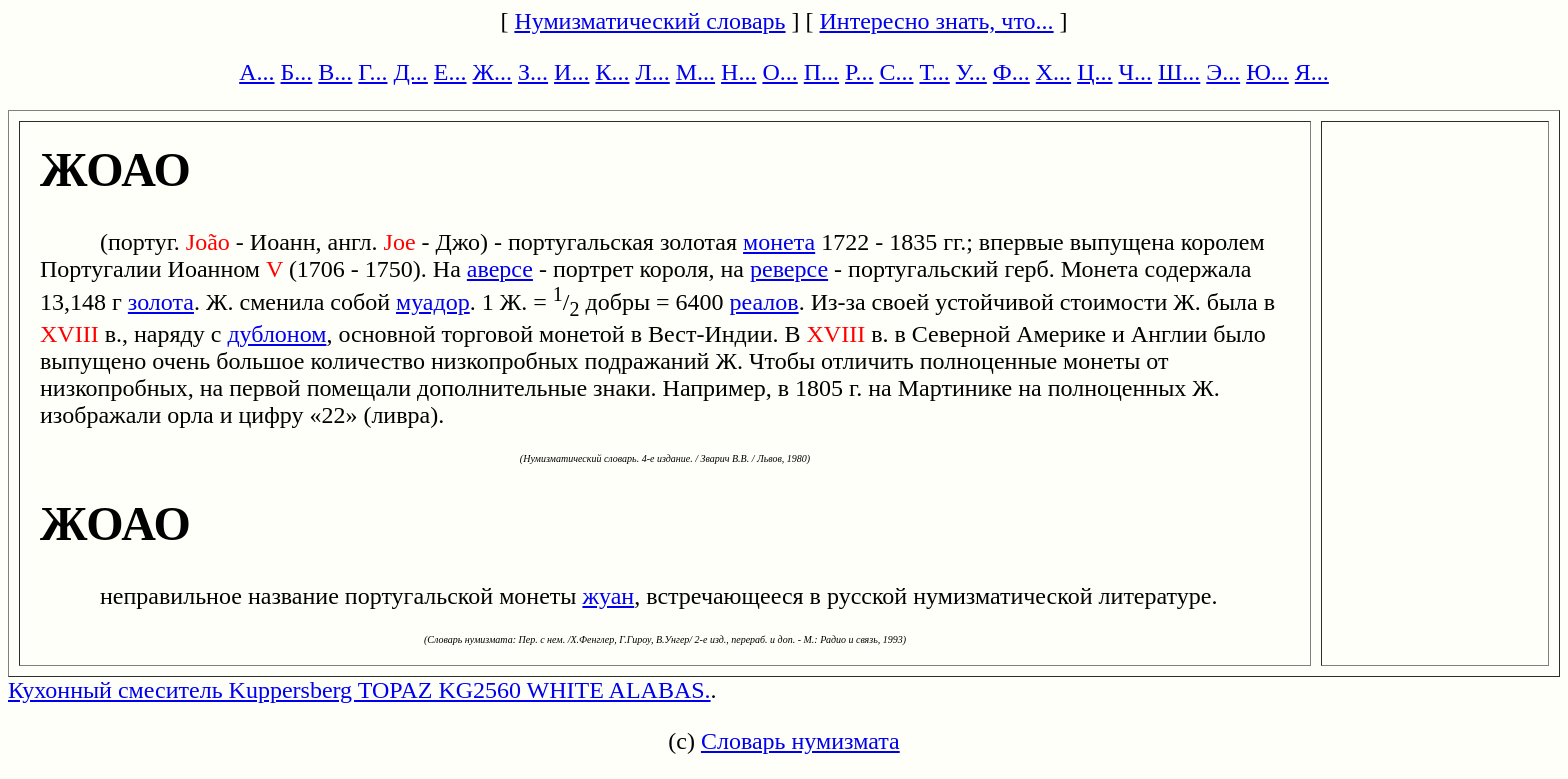 Image resolution: width=1568 pixels, height=779 pixels. Describe the element at coordinates (789, 269) in the screenshot. I see `реверсе` at that location.